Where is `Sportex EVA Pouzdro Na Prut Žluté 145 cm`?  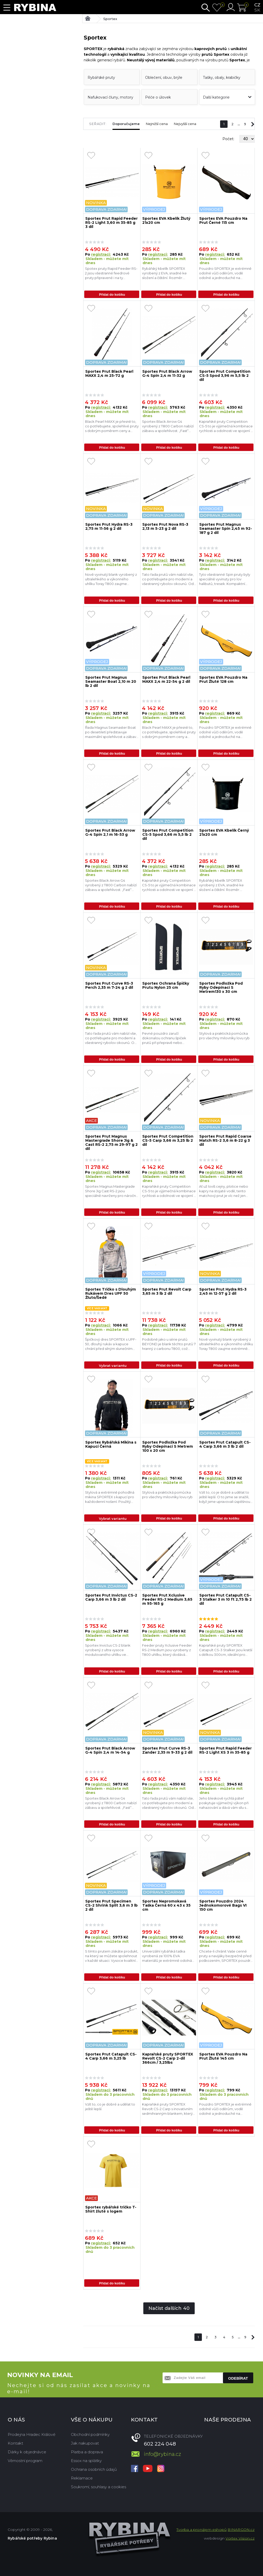
Sportex EVA Pouzdro Na Prut Žluté 145 cm is located at coordinates (223, 2056).